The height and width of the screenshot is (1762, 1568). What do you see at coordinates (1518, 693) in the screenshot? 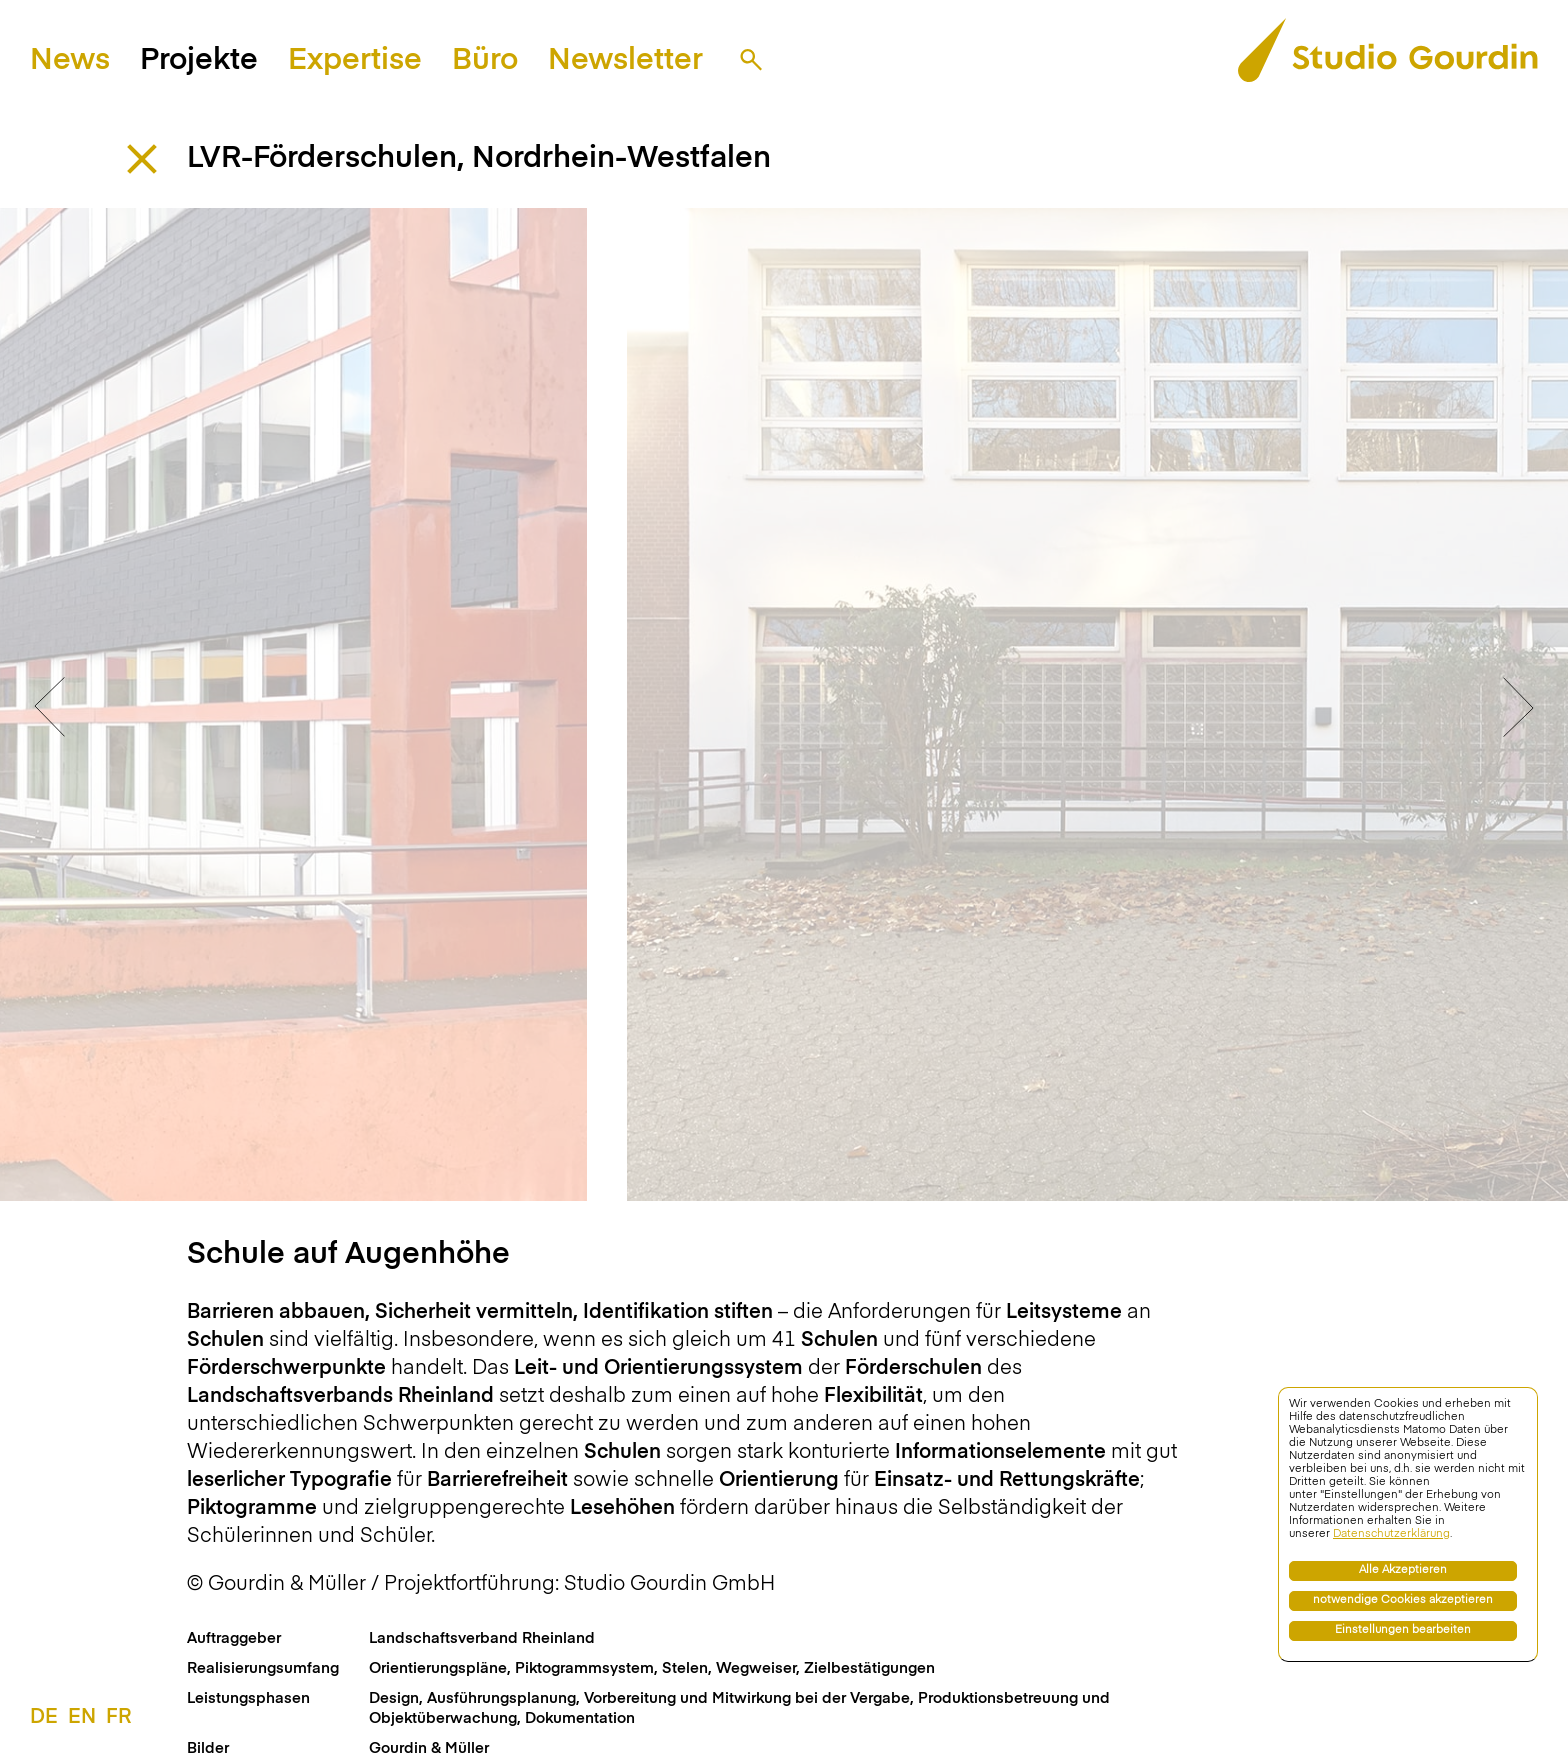
I see `Next` at bounding box center [1518, 693].